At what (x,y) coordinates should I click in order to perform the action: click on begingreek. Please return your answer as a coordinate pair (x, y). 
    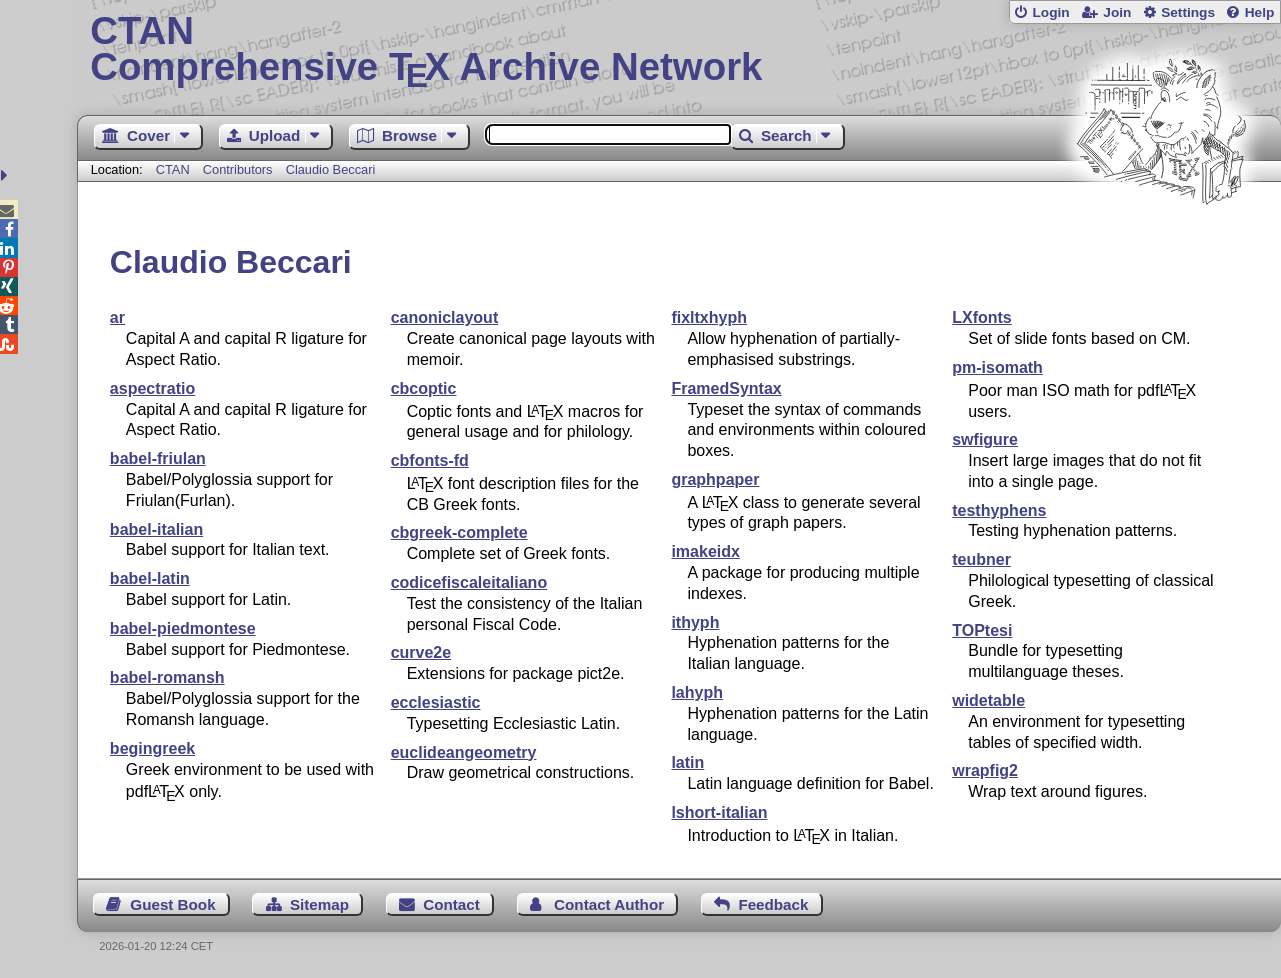
    Looking at the image, I should click on (152, 748).